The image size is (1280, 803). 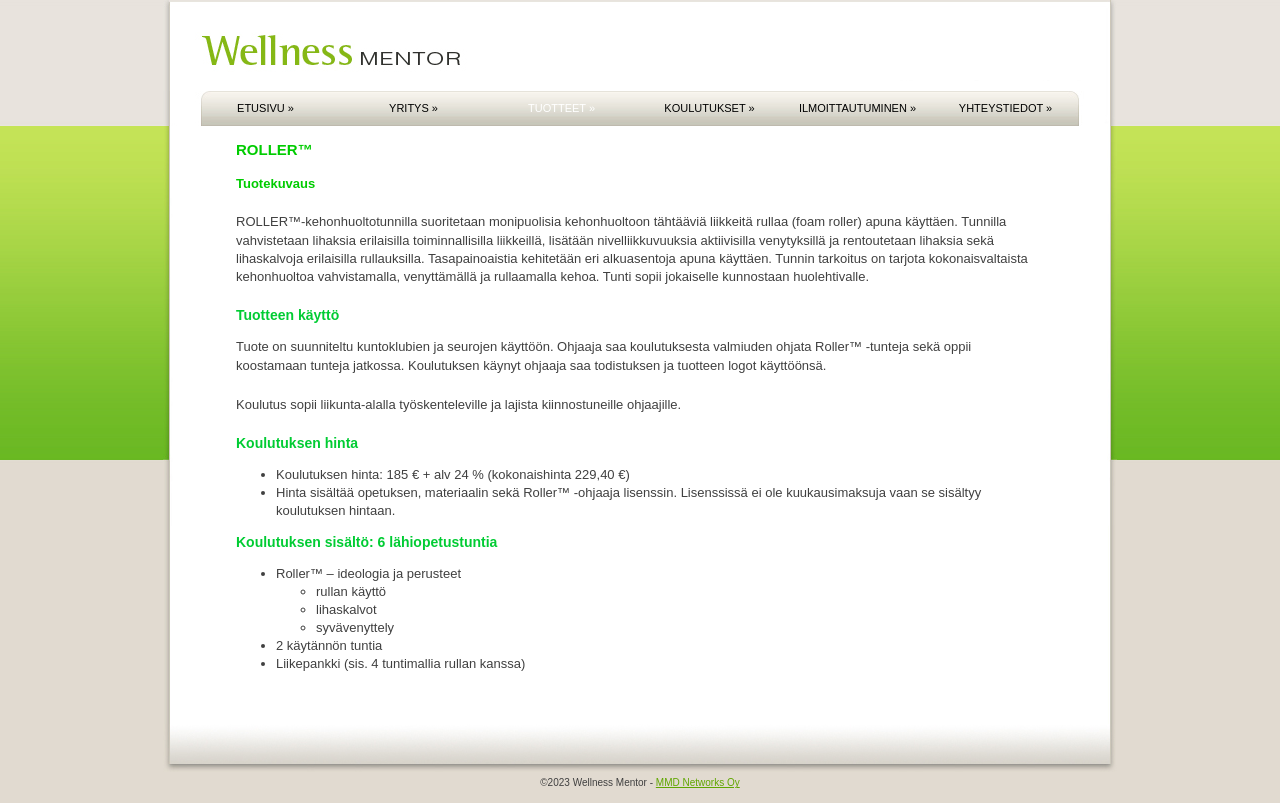 I want to click on MMD Networks Oy, so click(x=698, y=782).